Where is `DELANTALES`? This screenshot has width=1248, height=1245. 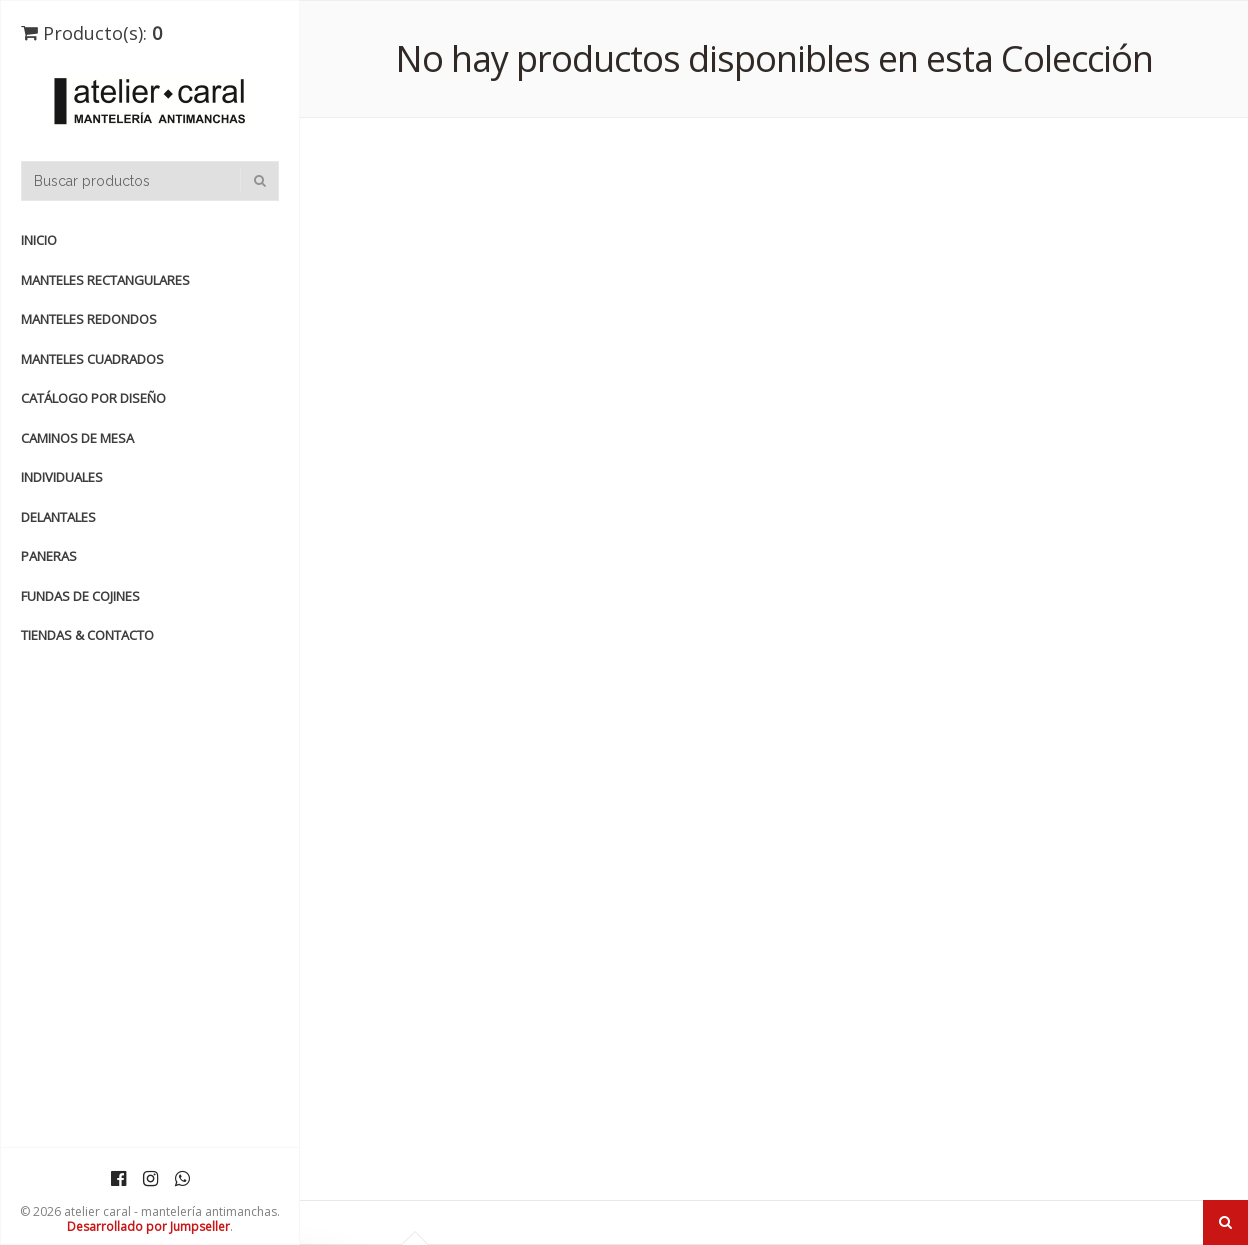 DELANTALES is located at coordinates (58, 517).